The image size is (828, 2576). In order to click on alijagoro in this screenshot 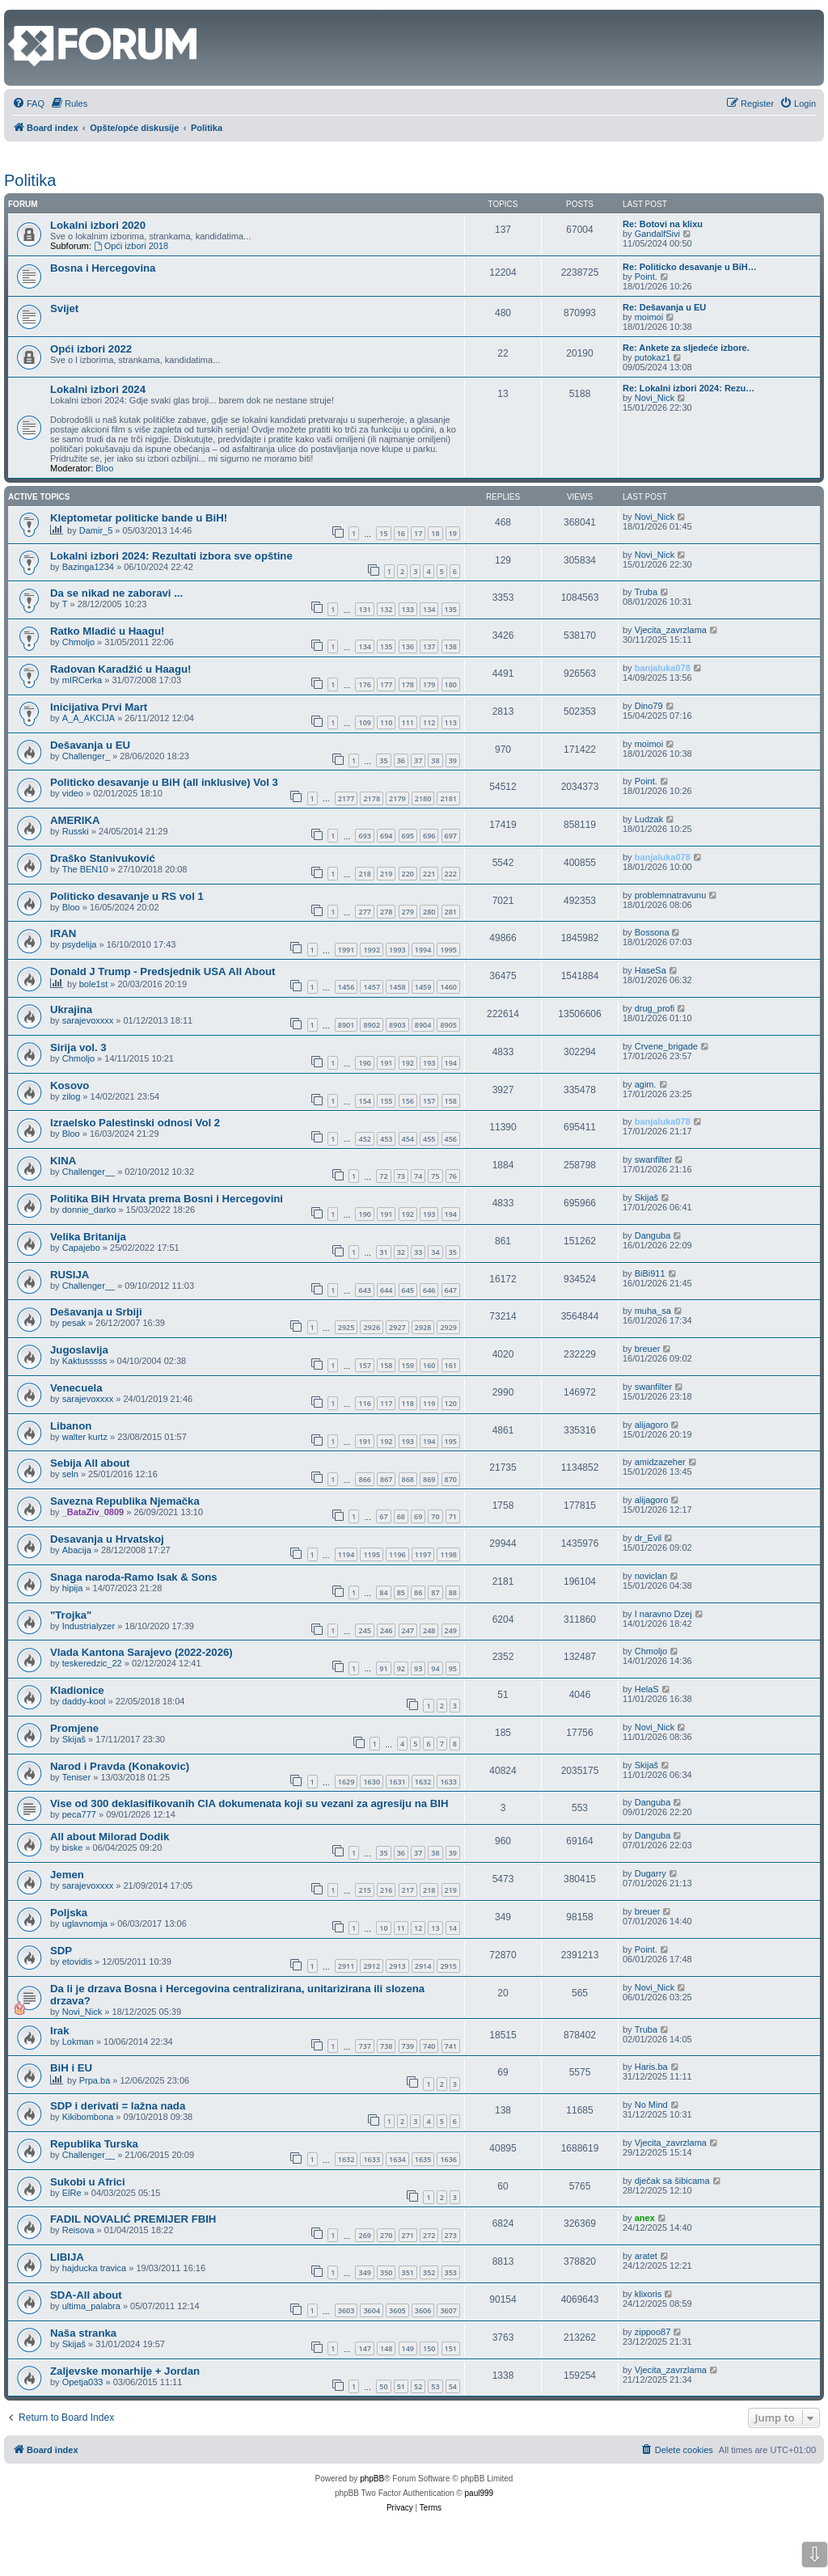, I will do `click(652, 1424)`.